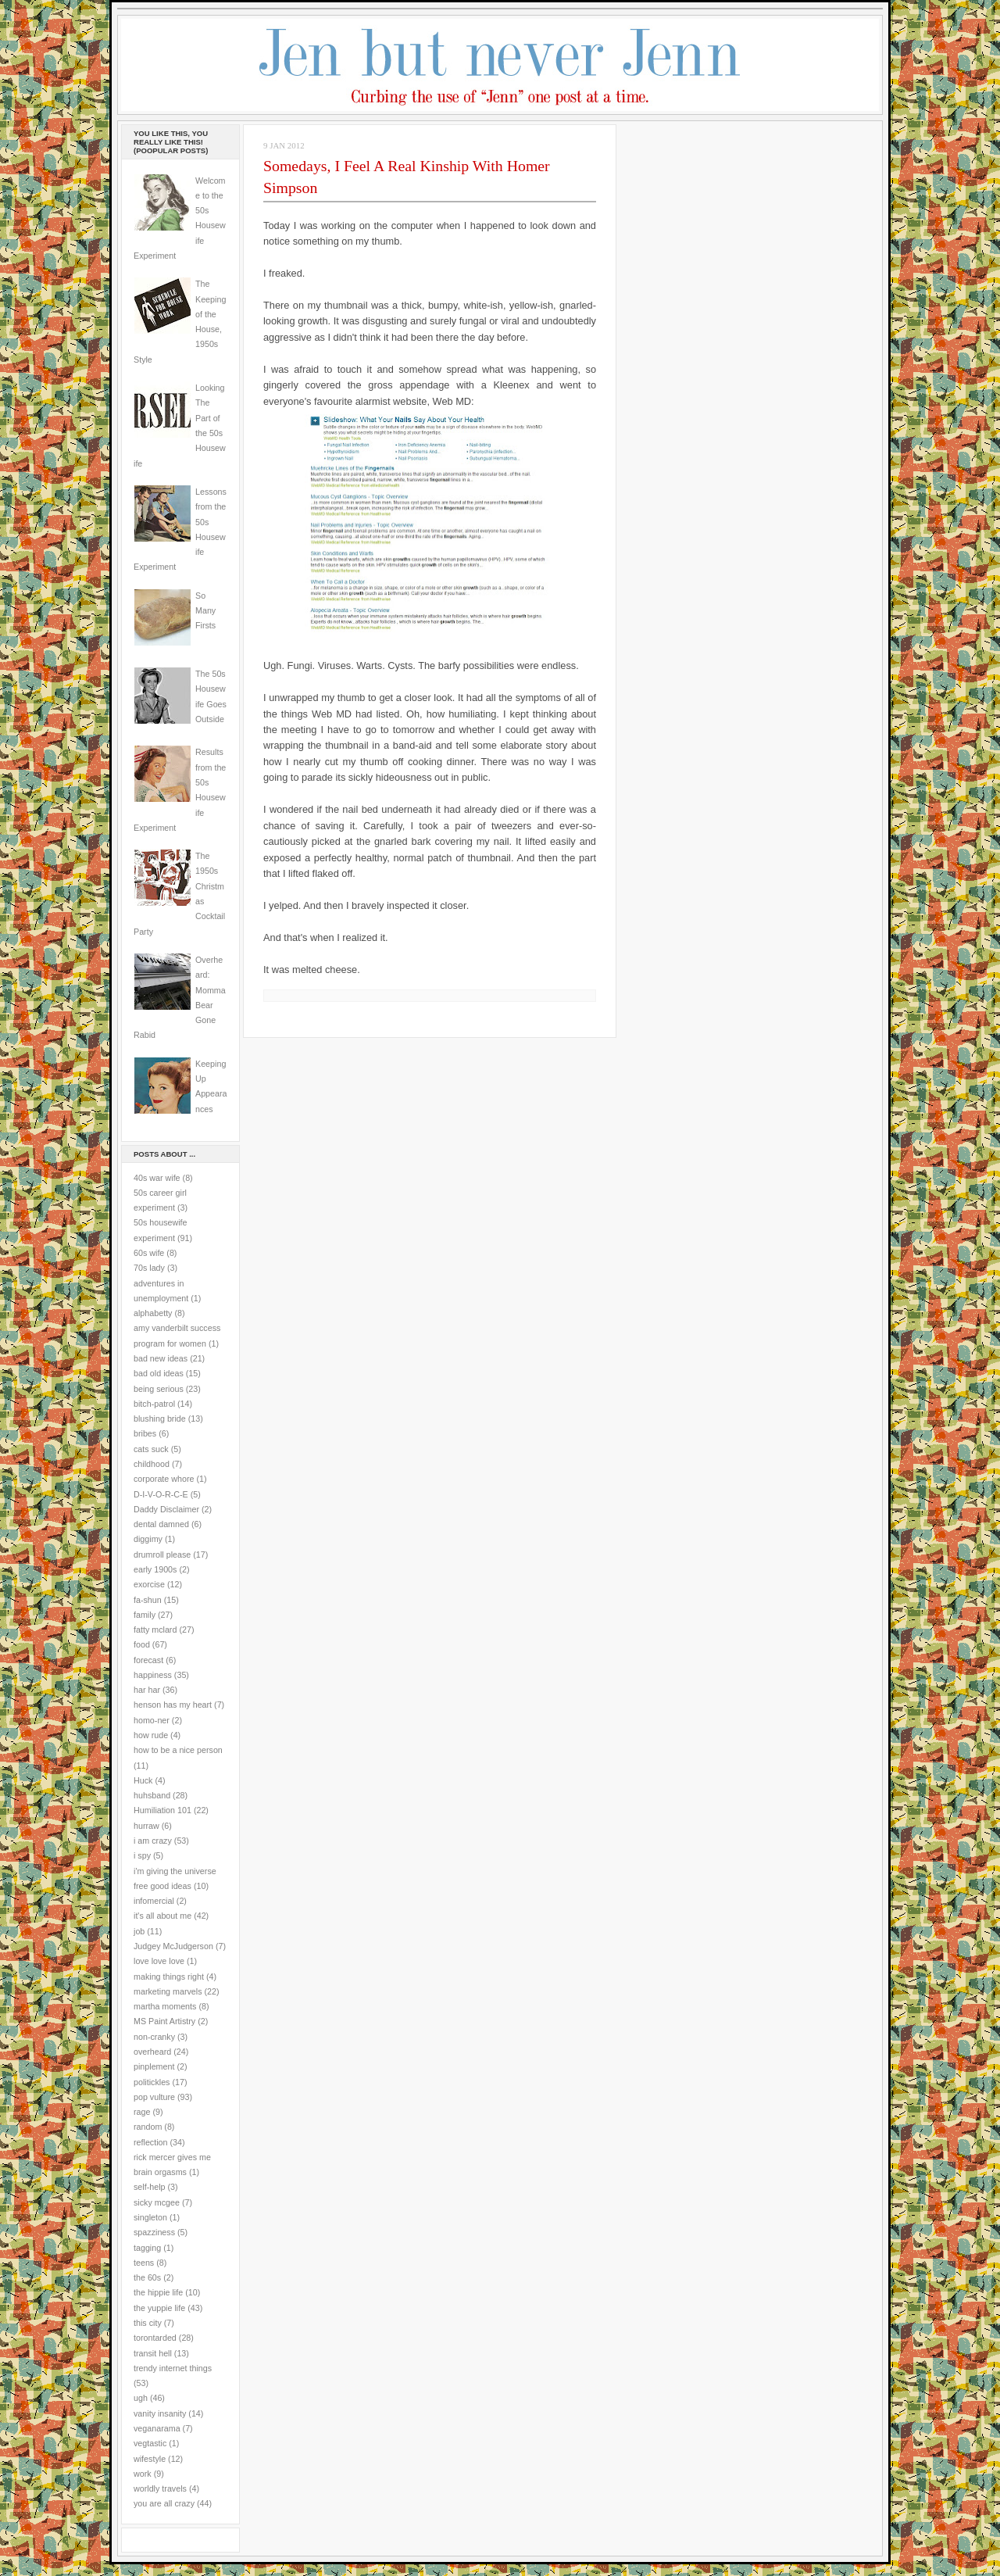  Describe the element at coordinates (168, 1991) in the screenshot. I see `marketing marvels` at that location.